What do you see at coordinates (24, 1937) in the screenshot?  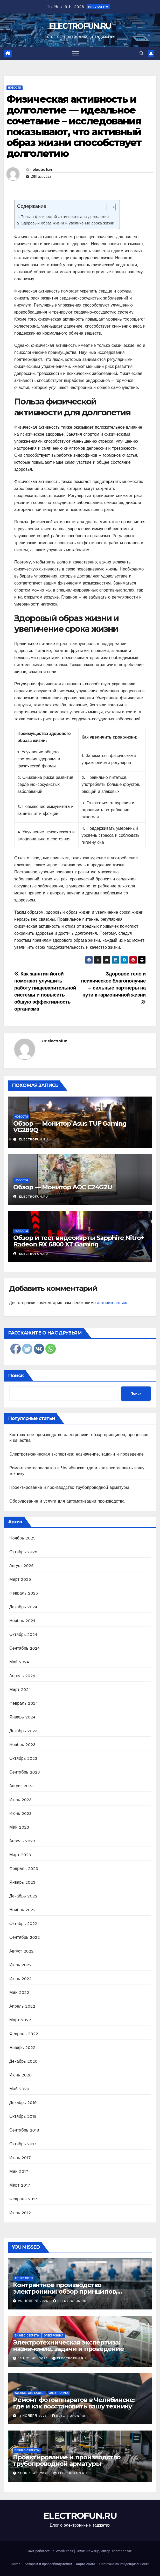 I see `Сентябрь 2022` at bounding box center [24, 1937].